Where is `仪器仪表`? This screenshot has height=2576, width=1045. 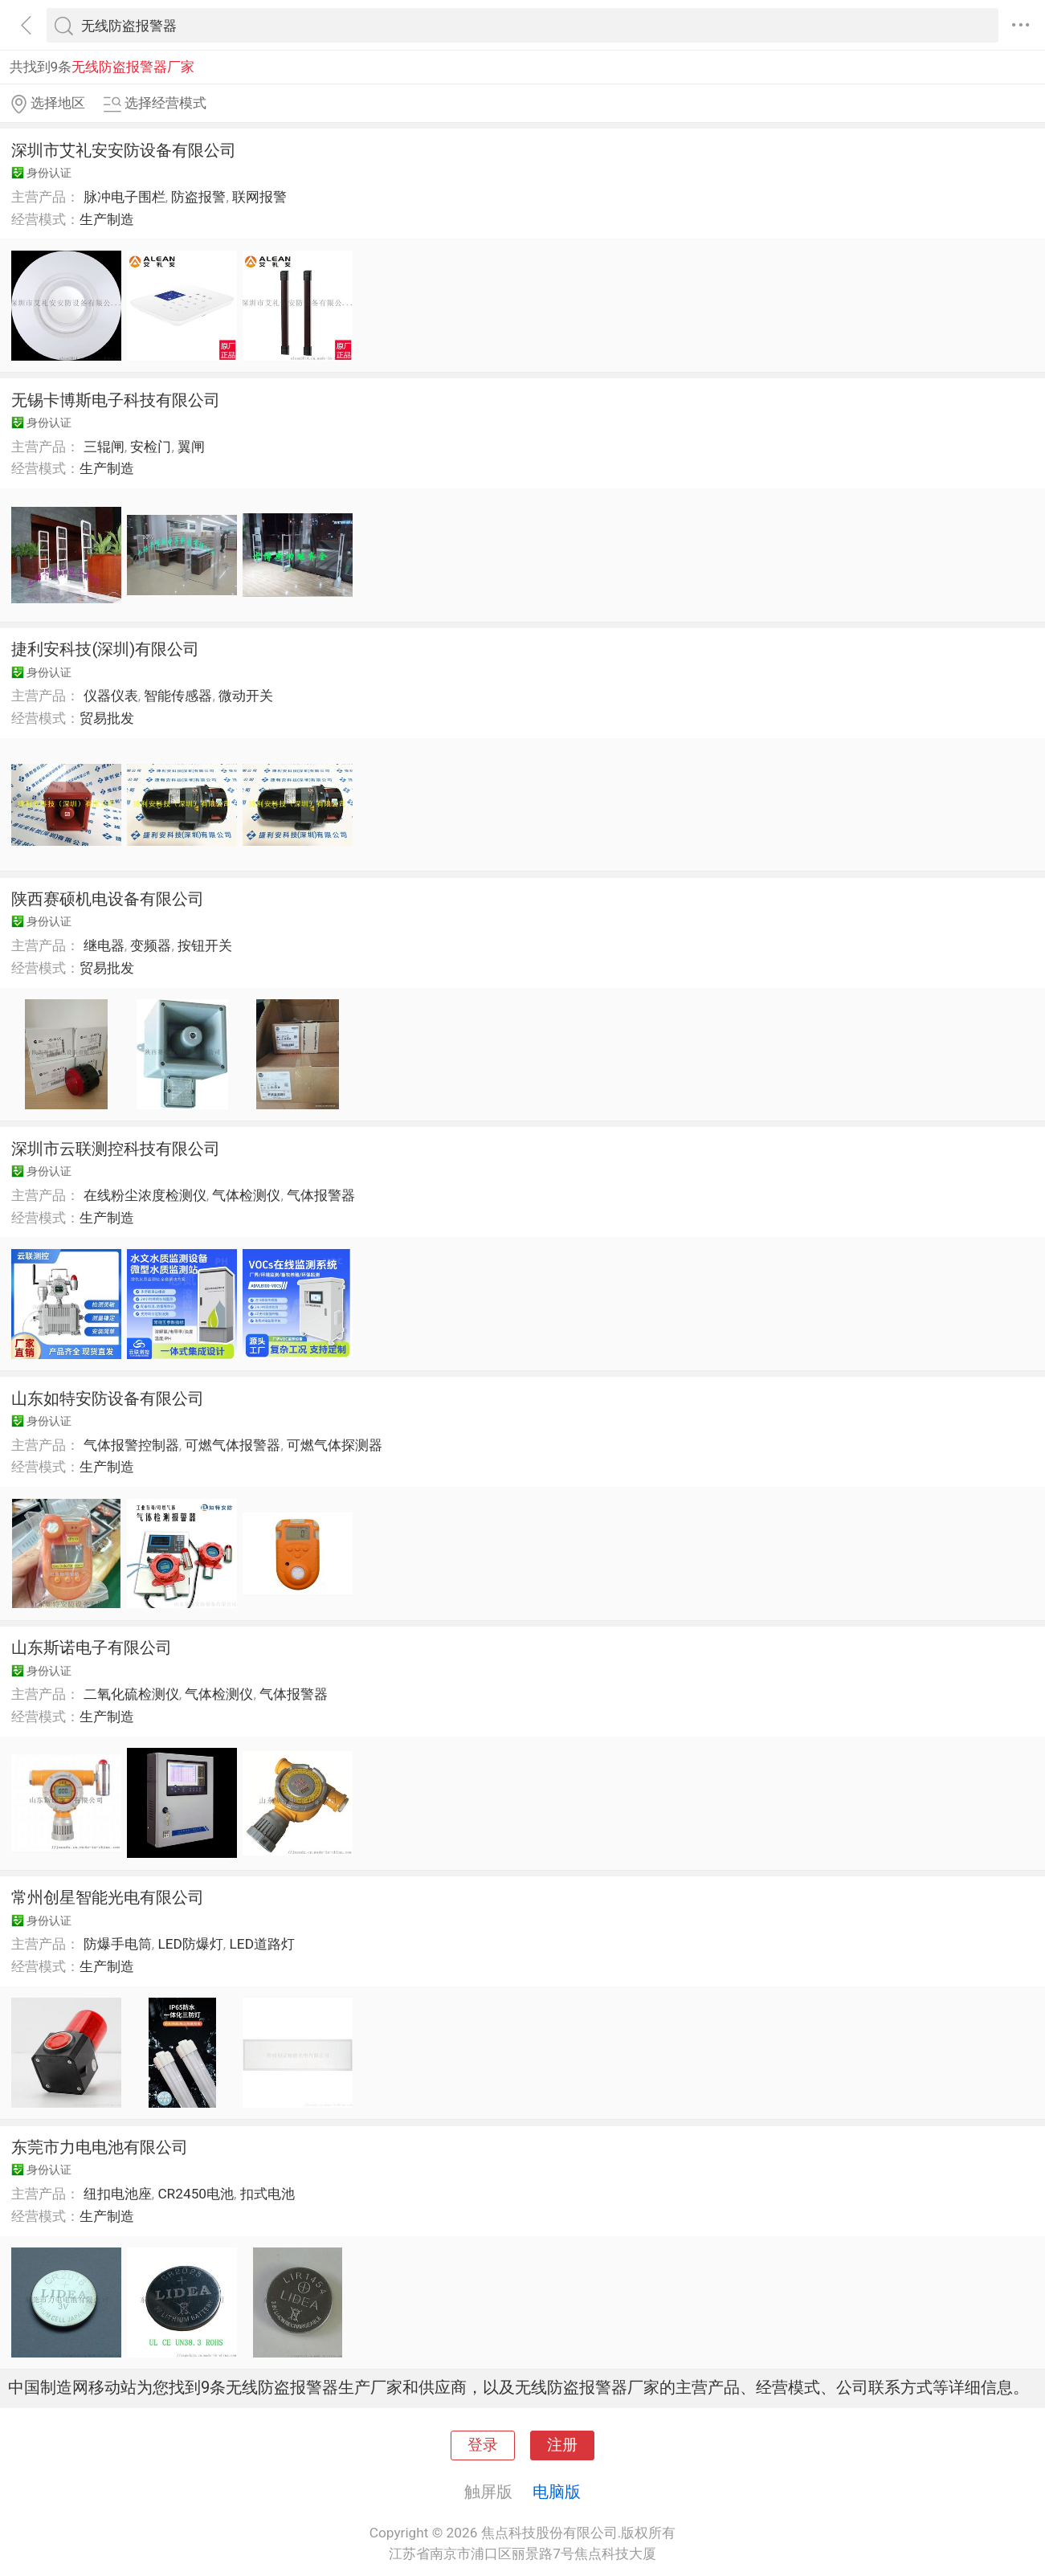
仪器仪表 is located at coordinates (111, 696).